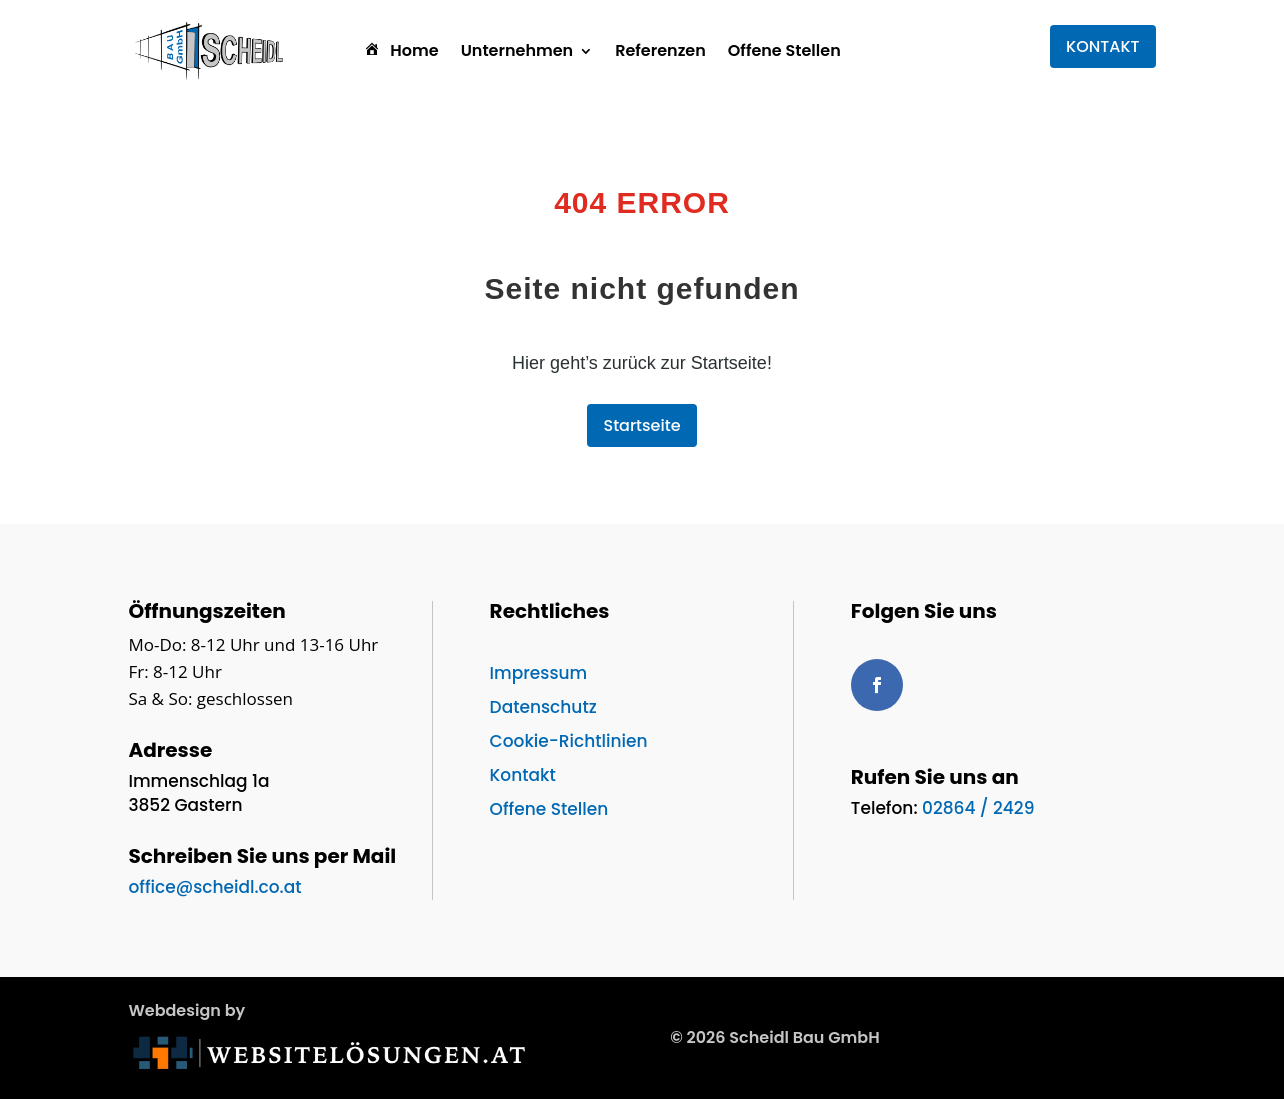  What do you see at coordinates (569, 741) in the screenshot?
I see `Cookie-Richtlinien` at bounding box center [569, 741].